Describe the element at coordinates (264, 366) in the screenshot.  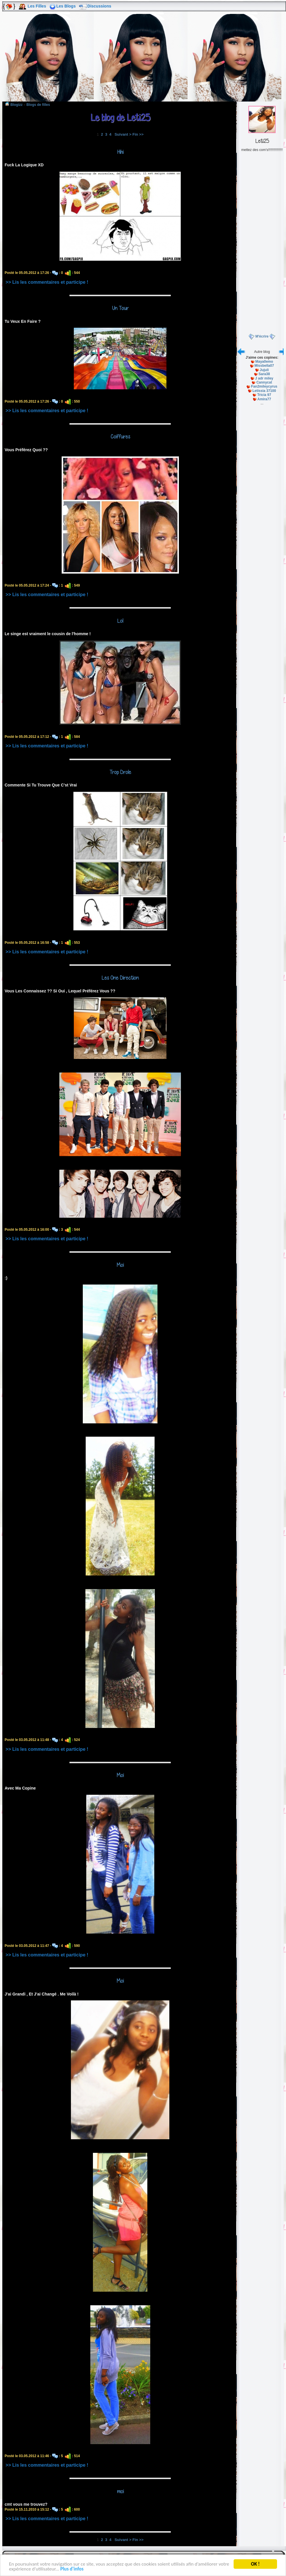
I see `Missbella07` at that location.